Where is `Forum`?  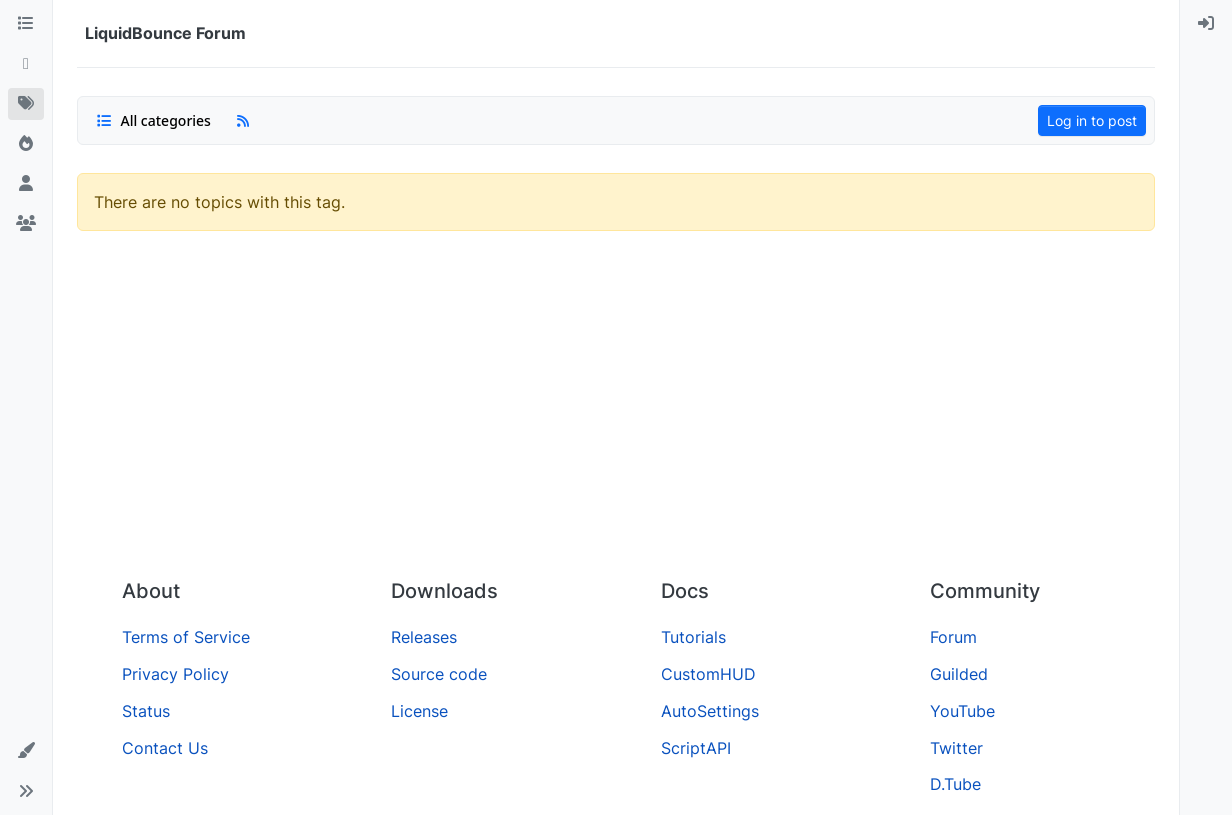 Forum is located at coordinates (953, 637).